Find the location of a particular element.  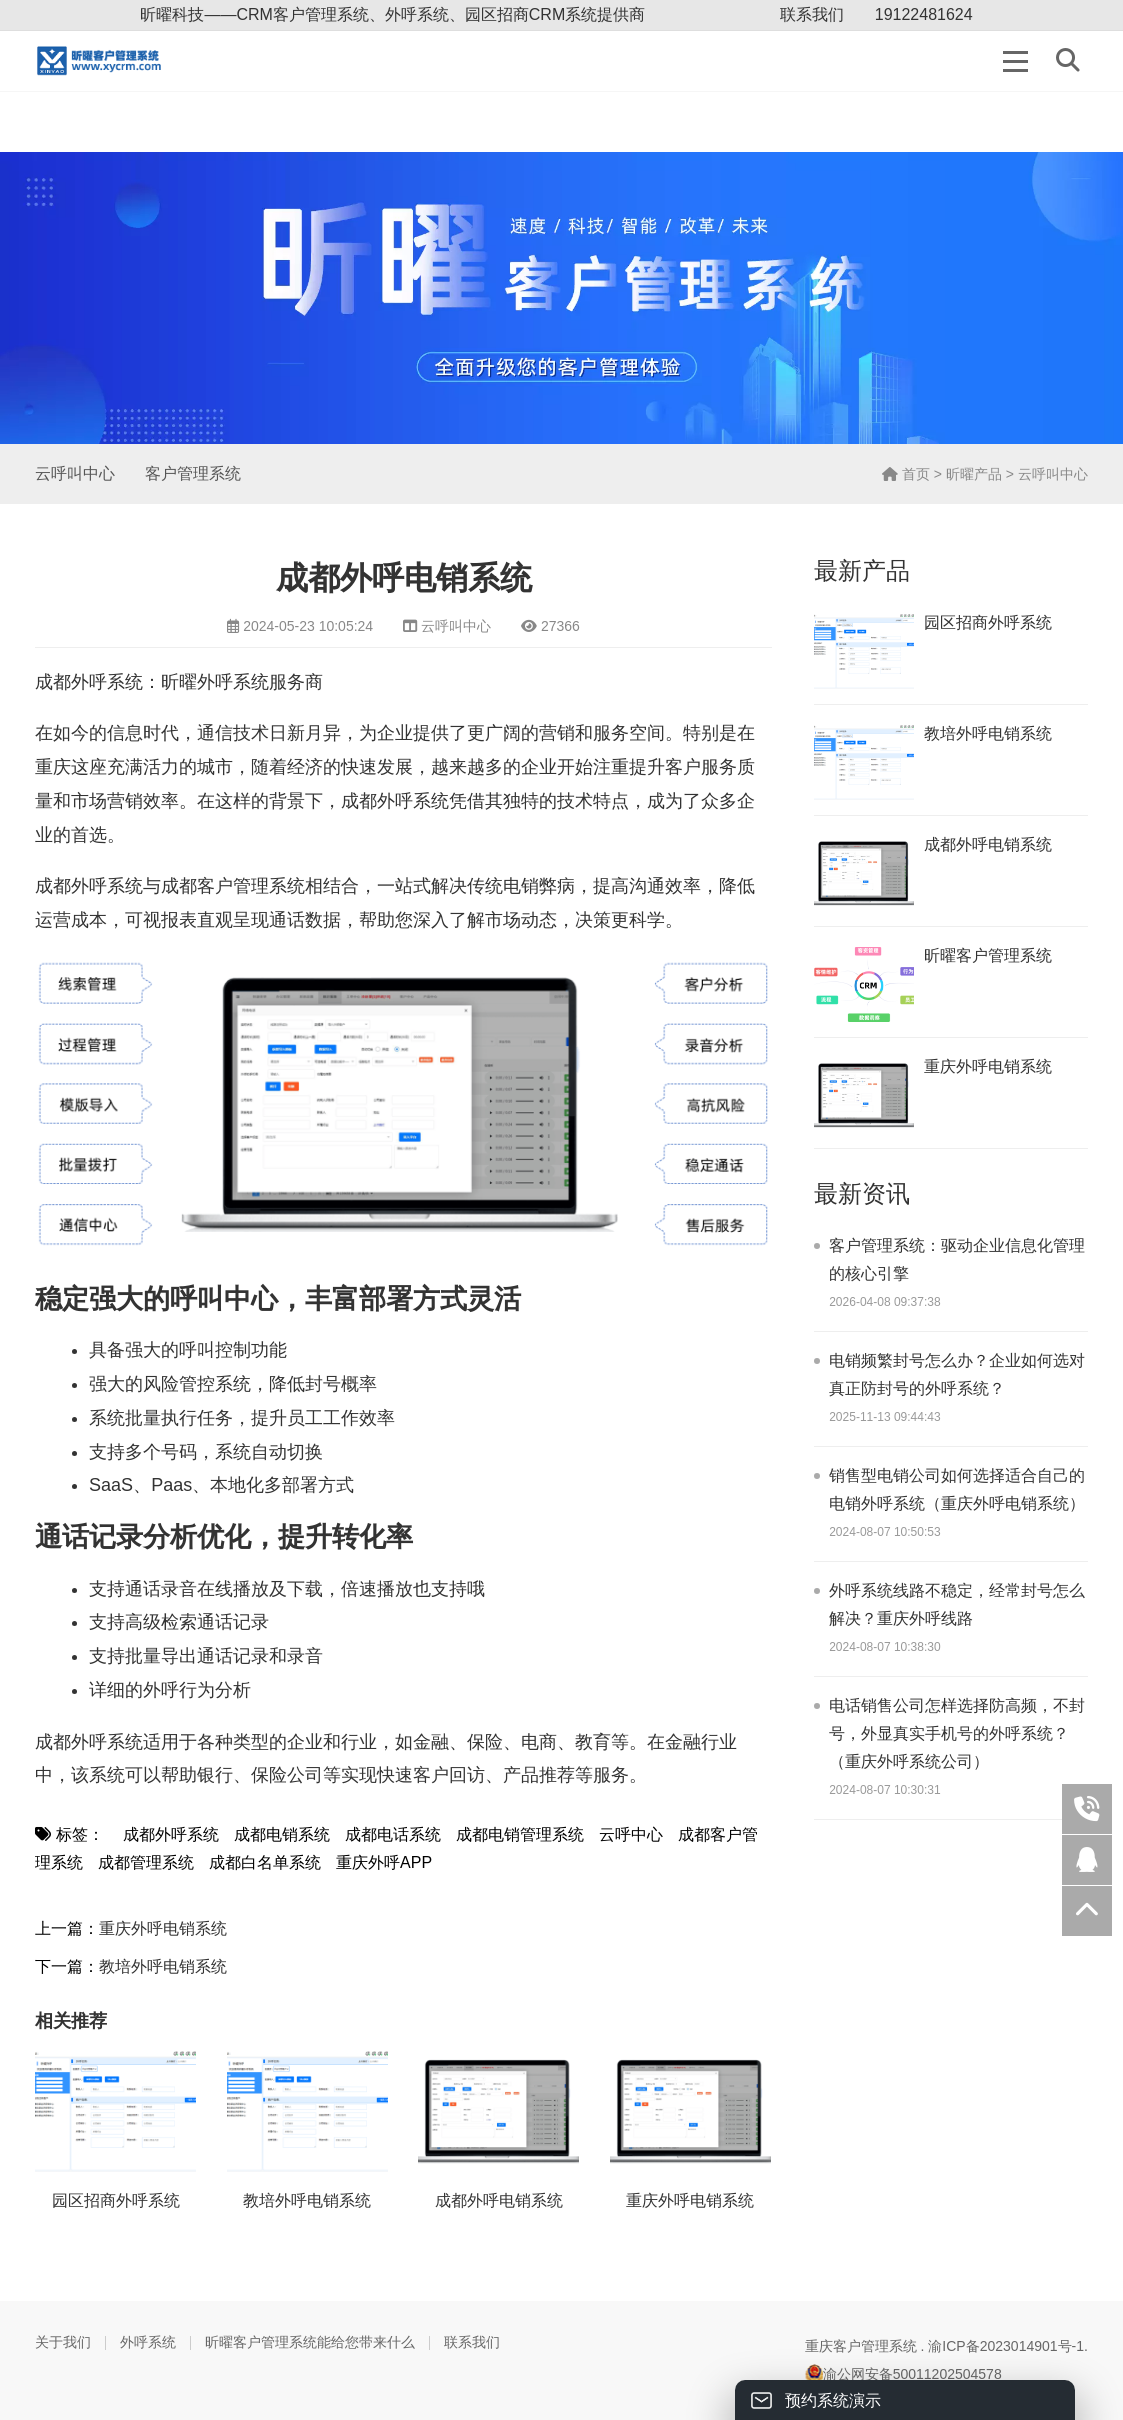

成都外呼电销系统 is located at coordinates (499, 2200).